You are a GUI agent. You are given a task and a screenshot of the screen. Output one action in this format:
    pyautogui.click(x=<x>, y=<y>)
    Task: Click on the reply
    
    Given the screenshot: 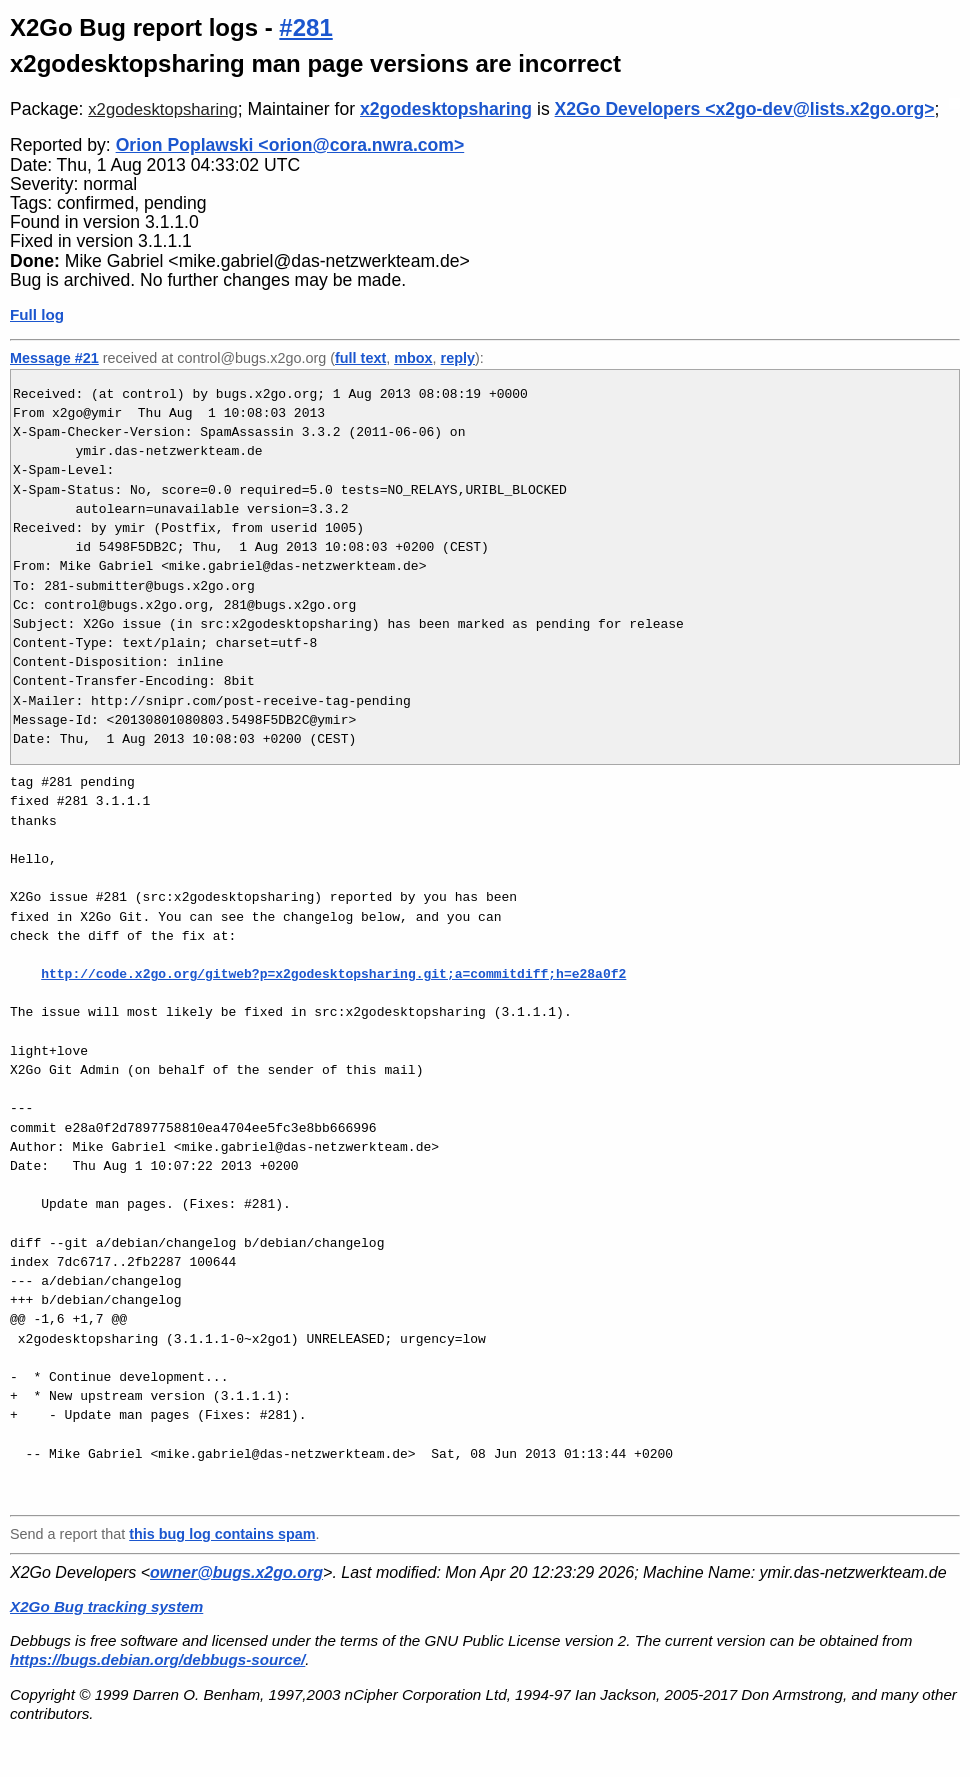 What is the action you would take?
    pyautogui.click(x=458, y=358)
    